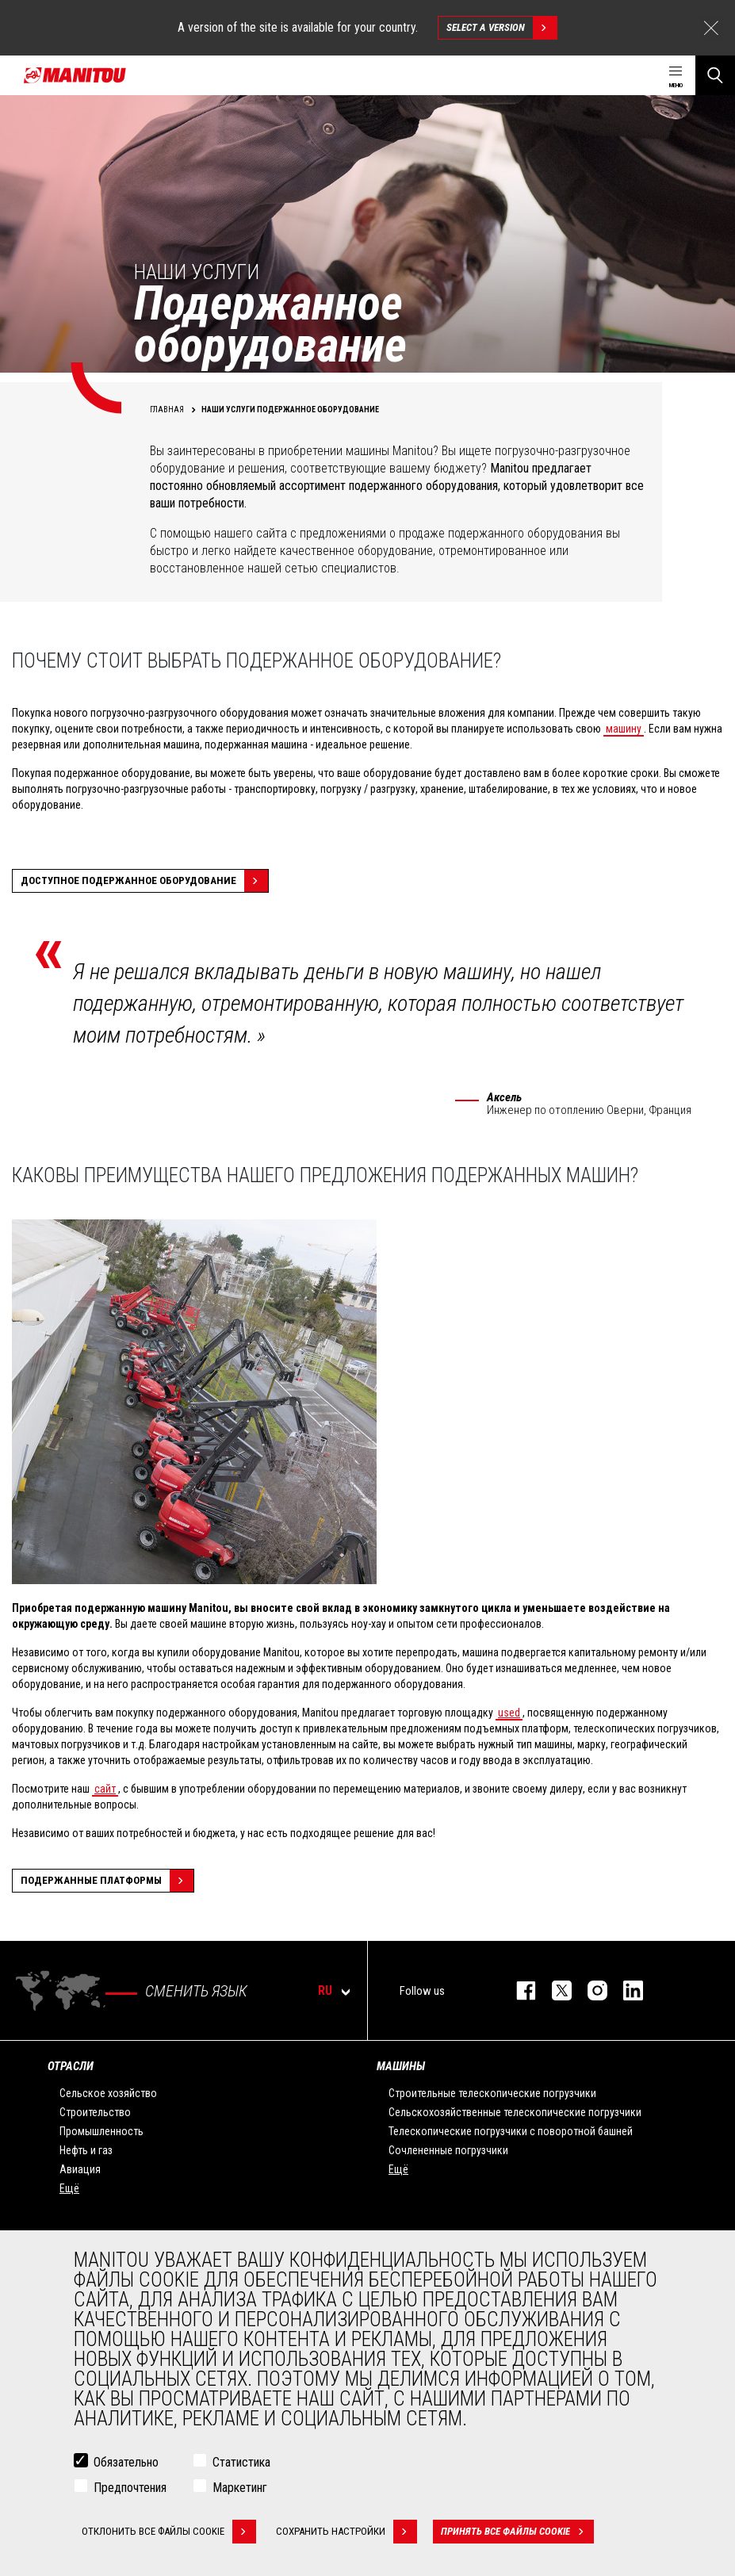  Describe the element at coordinates (144, 881) in the screenshot. I see `Доступное подержанное оборудование` at that location.